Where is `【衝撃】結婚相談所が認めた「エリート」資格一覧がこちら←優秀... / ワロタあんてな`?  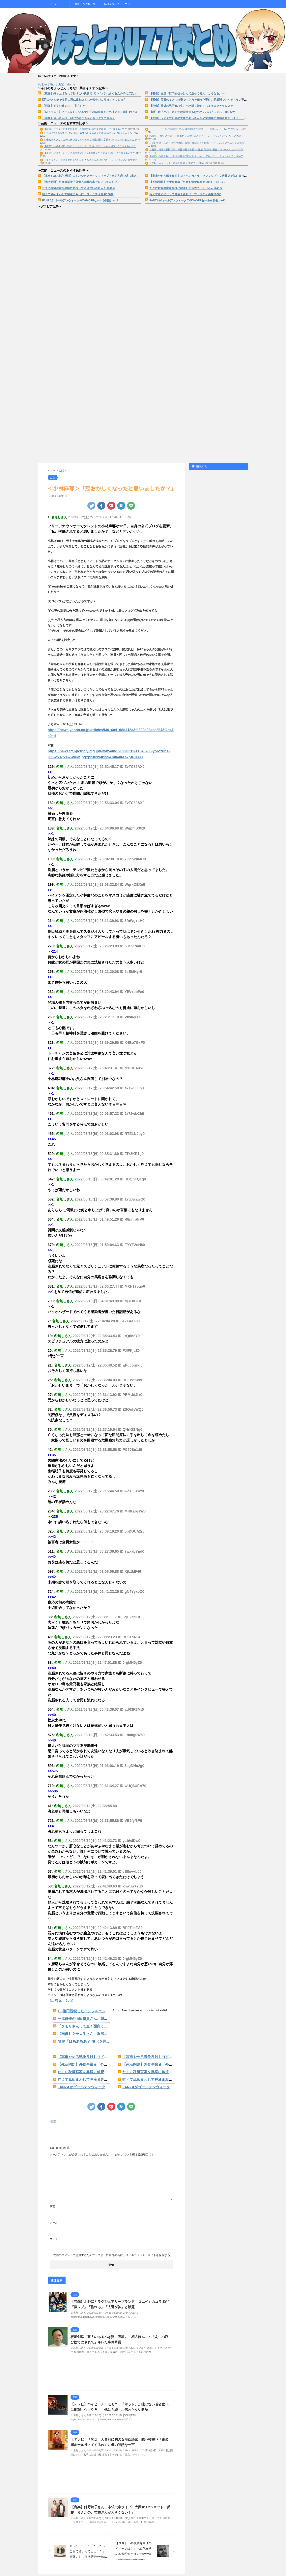
【衝撃】結婚相談所が認めた「エリート」資格一覧がこちら←優秀... / ワロタあんてな is located at coordinates (90, 146).